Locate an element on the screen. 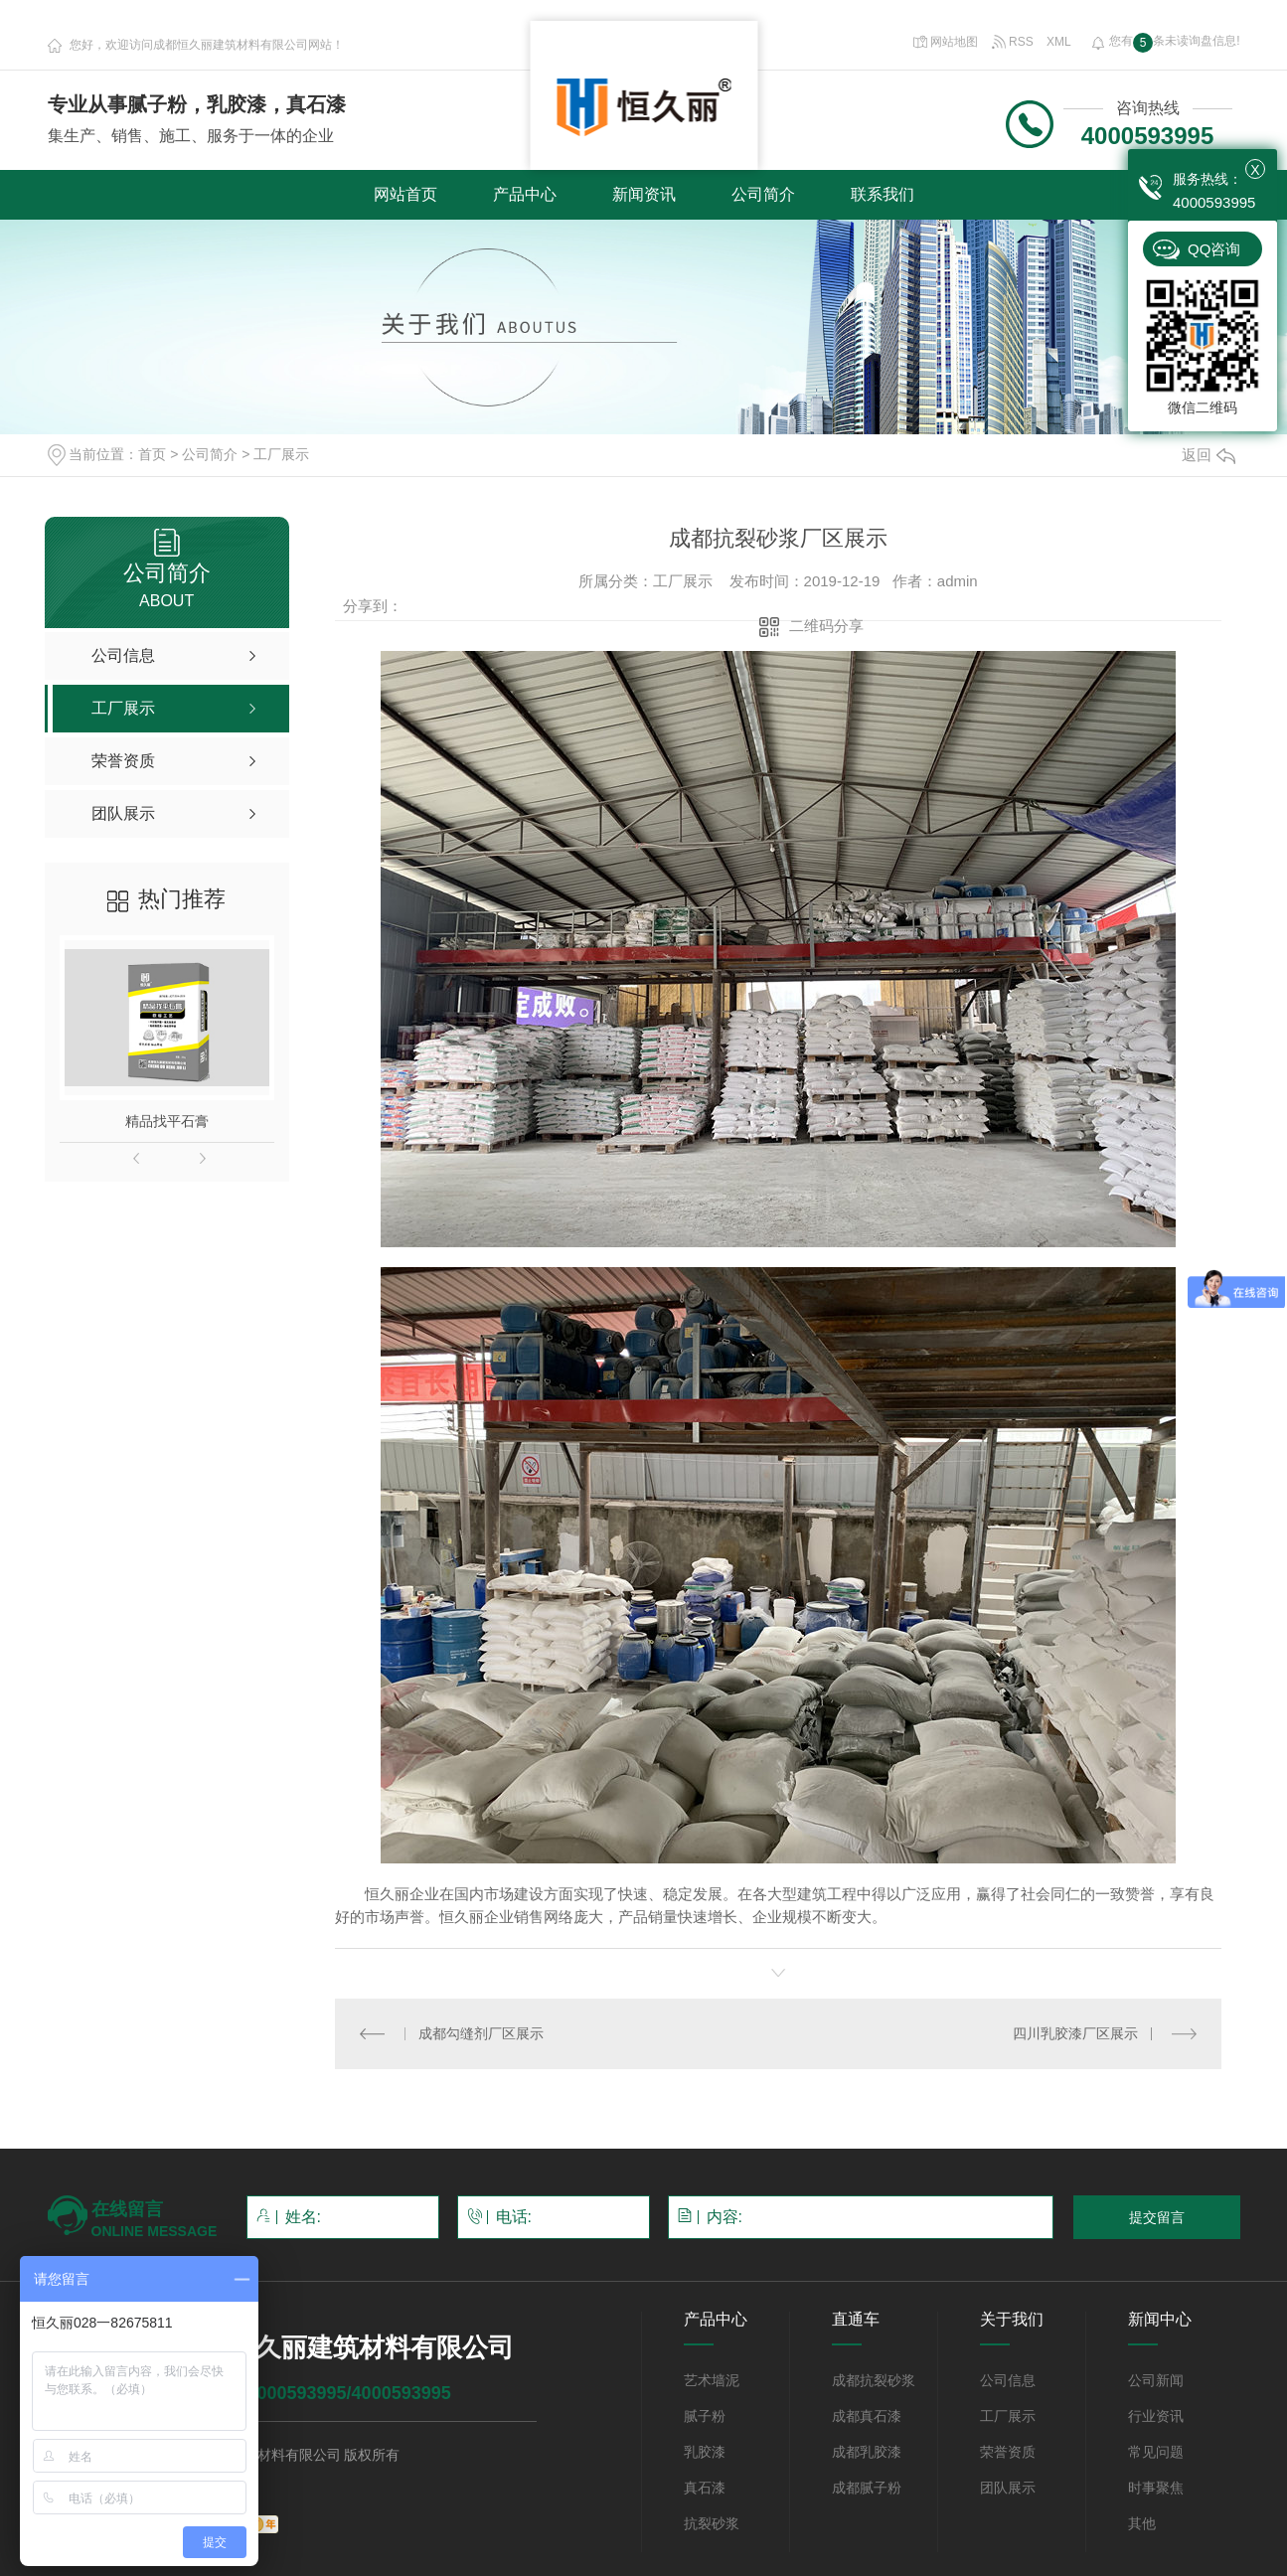 The height and width of the screenshot is (2576, 1287). 成都抗裂砂浆 is located at coordinates (873, 2380).